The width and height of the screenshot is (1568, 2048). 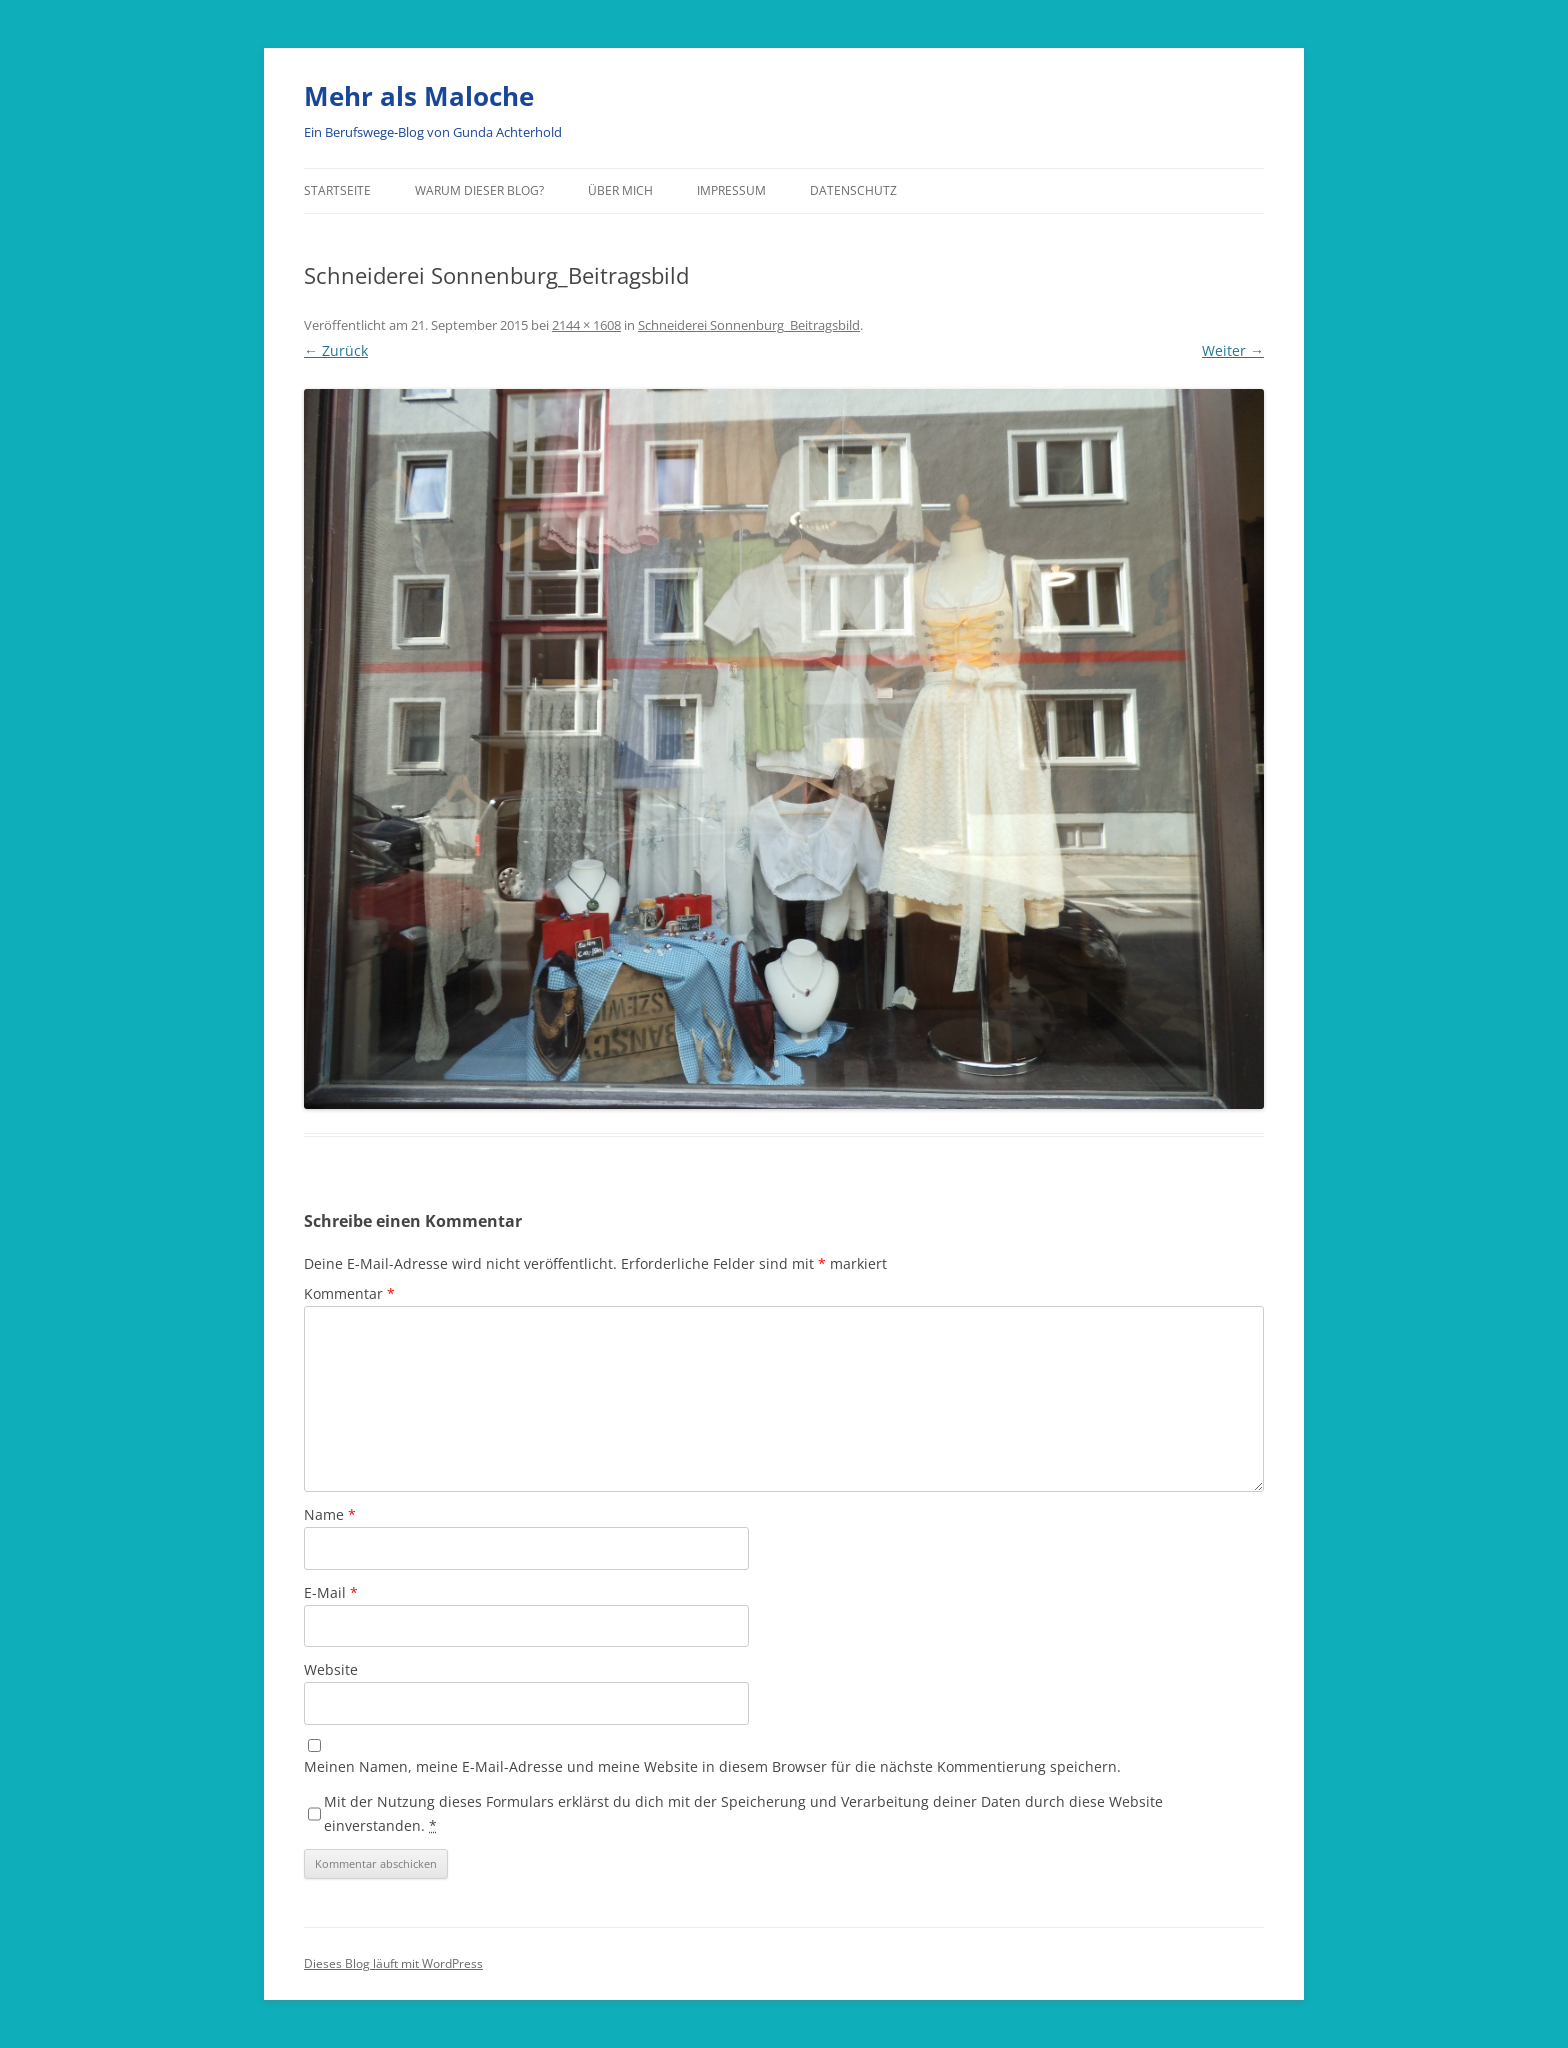 What do you see at coordinates (336, 350) in the screenshot?
I see `← Zurück` at bounding box center [336, 350].